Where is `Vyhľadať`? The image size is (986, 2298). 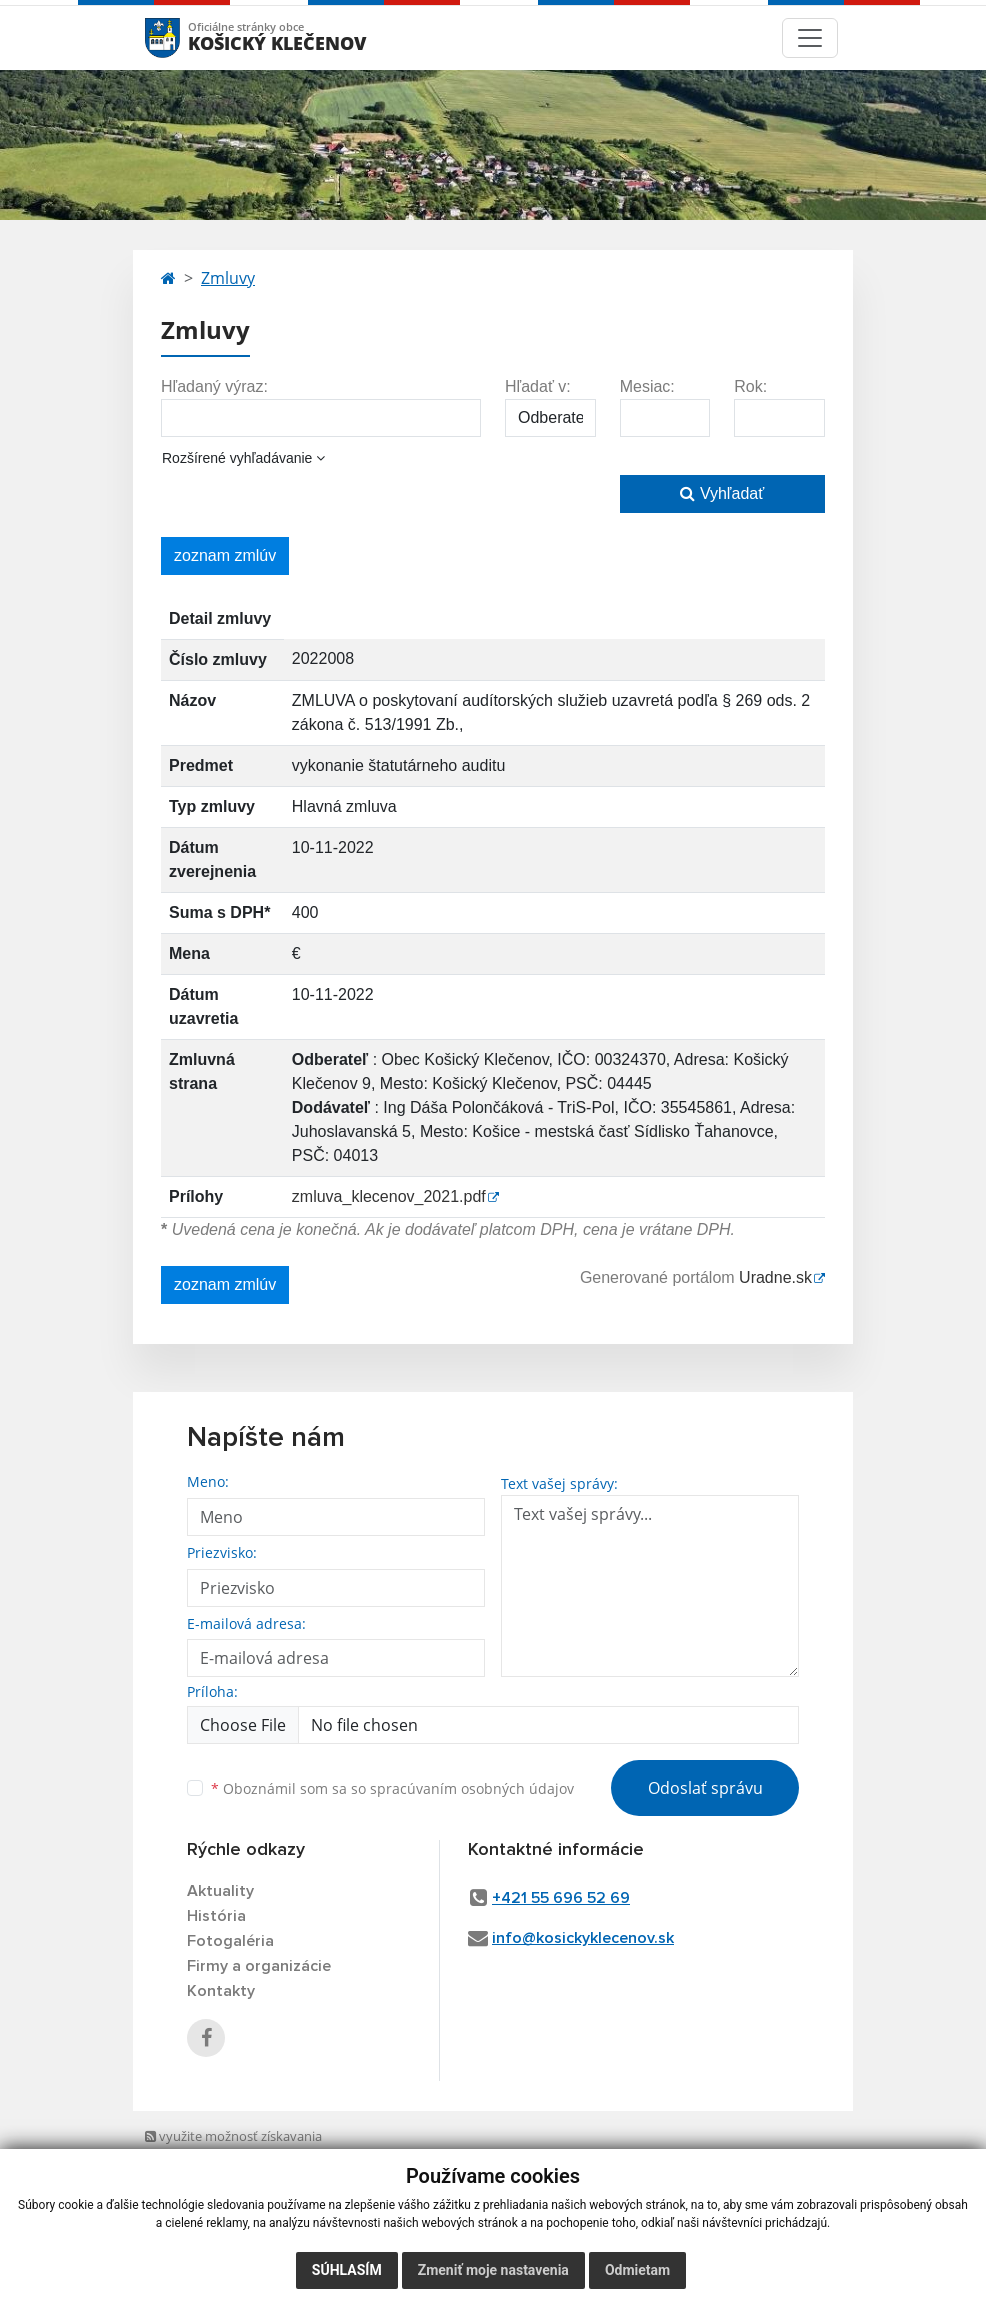 Vyhľadať is located at coordinates (722, 493).